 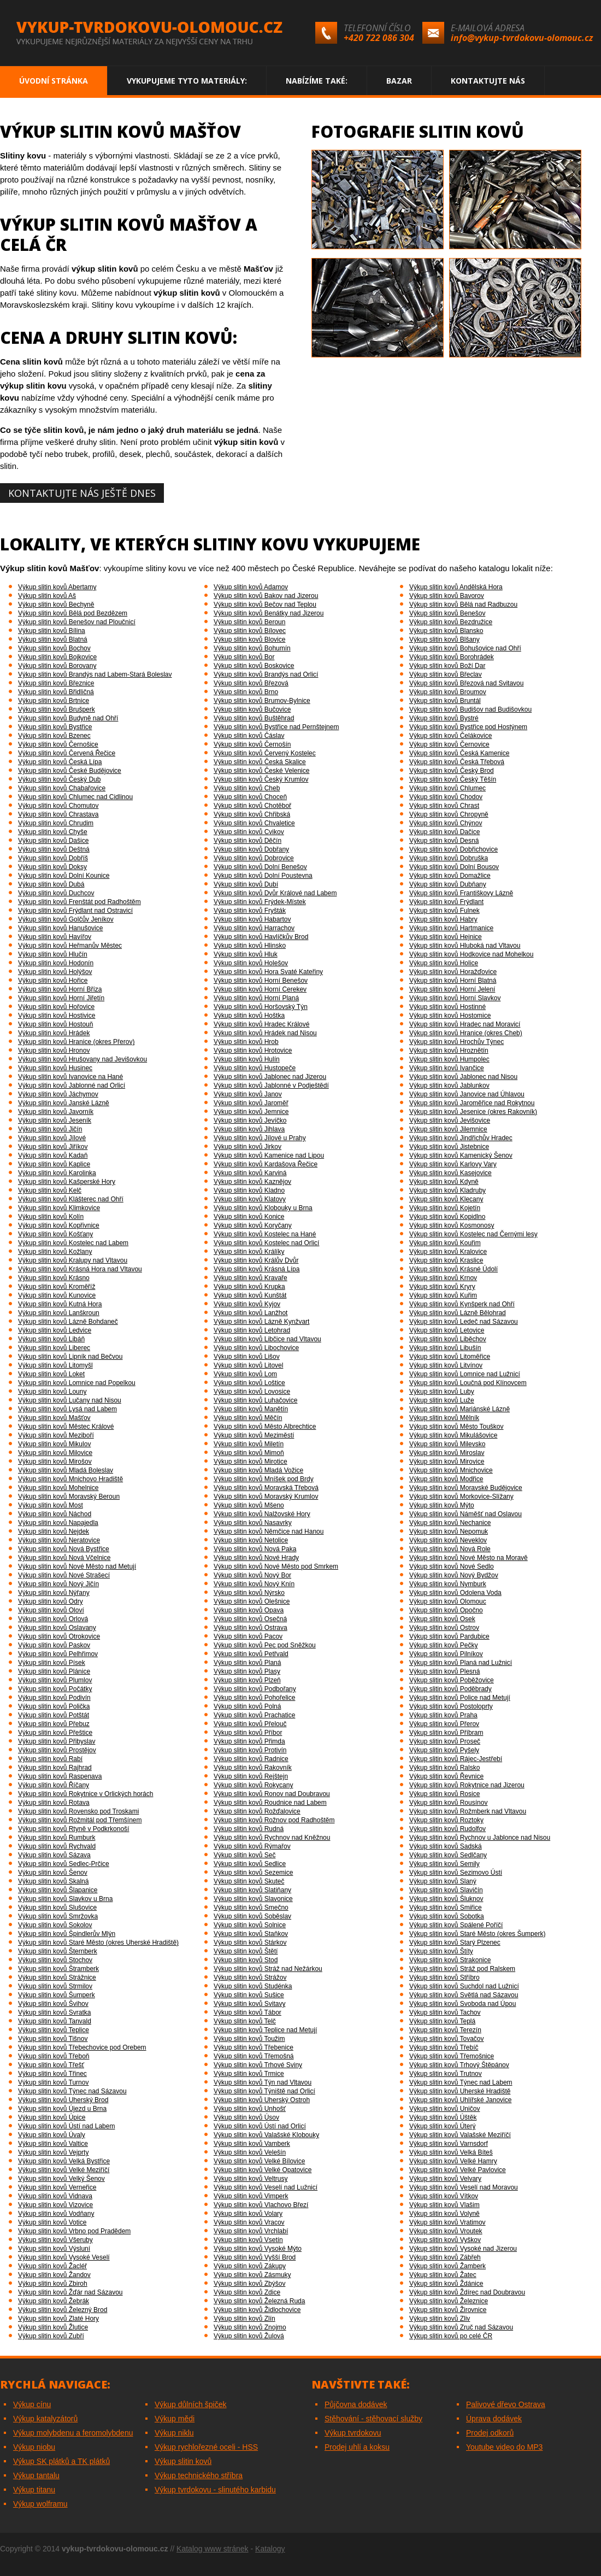 I want to click on Výkup slitin kovů Kostelec na Hané, so click(x=265, y=1234).